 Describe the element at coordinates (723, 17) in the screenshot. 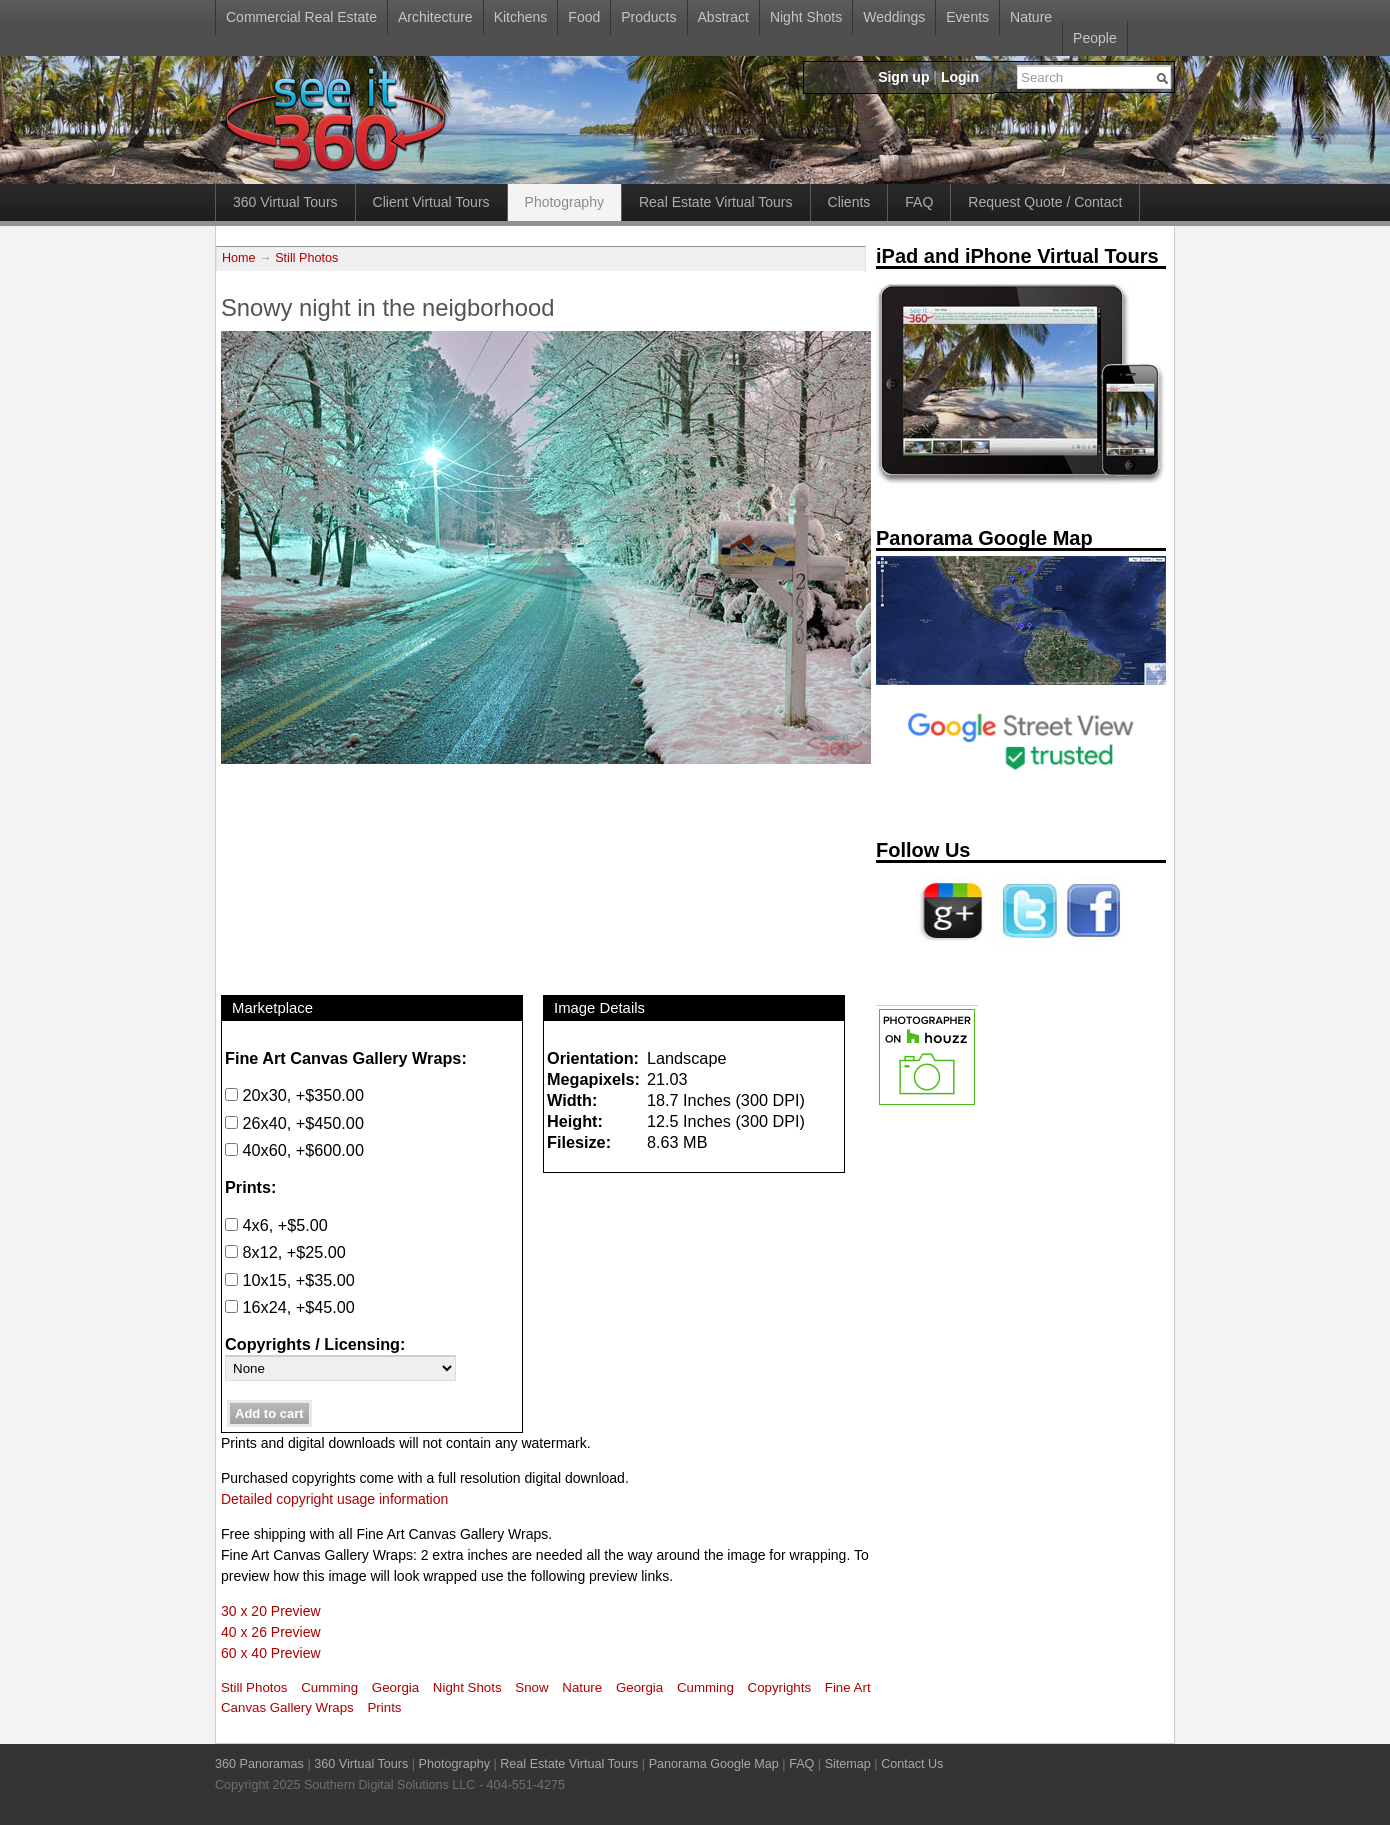

I see `Abstract` at that location.